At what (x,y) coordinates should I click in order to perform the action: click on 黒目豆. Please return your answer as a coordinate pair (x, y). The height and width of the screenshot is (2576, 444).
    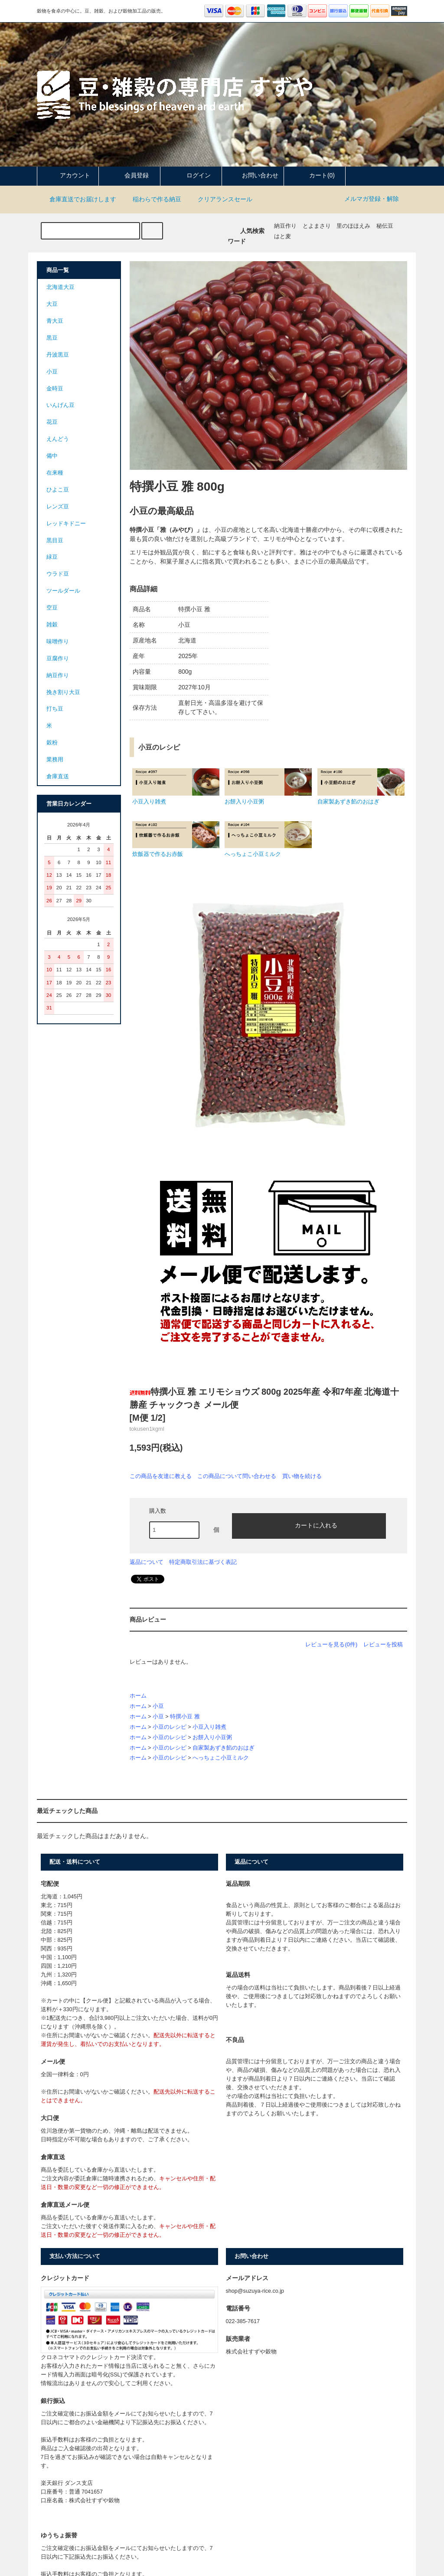
    Looking at the image, I should click on (54, 540).